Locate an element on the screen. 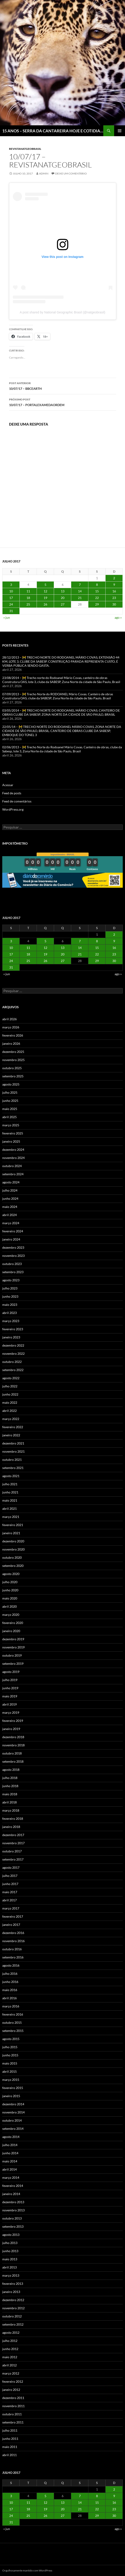  janeiro 2012 is located at coordinates (11, 2390).